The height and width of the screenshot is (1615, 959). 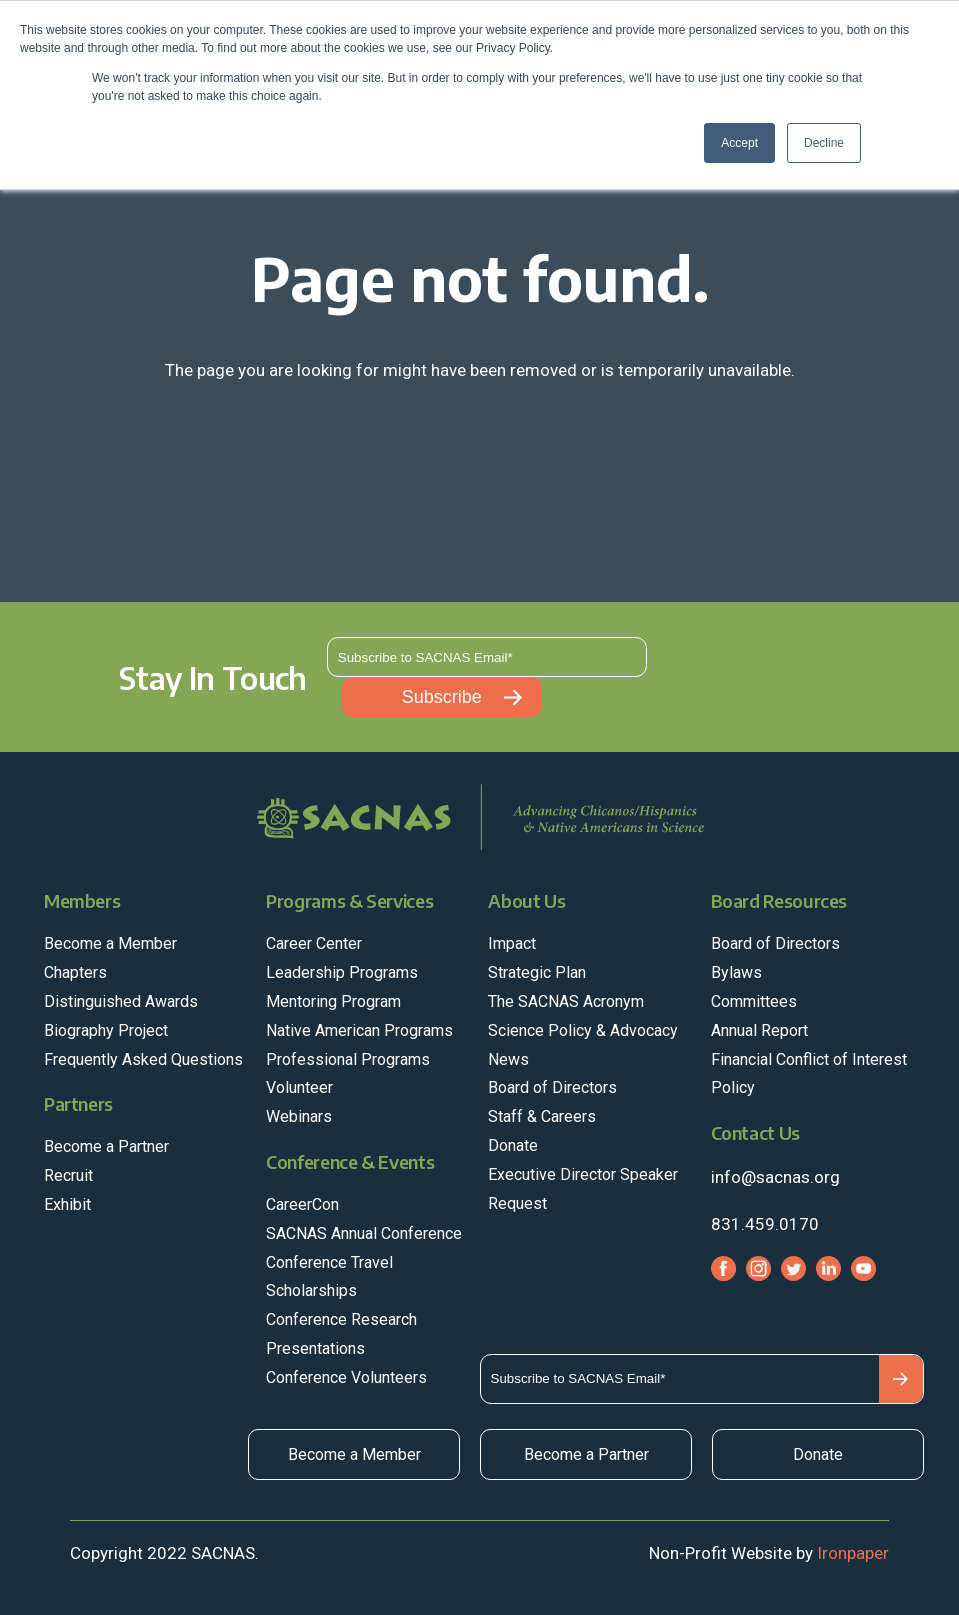 I want to click on Webinars [menuitem], so click(x=299, y=1116).